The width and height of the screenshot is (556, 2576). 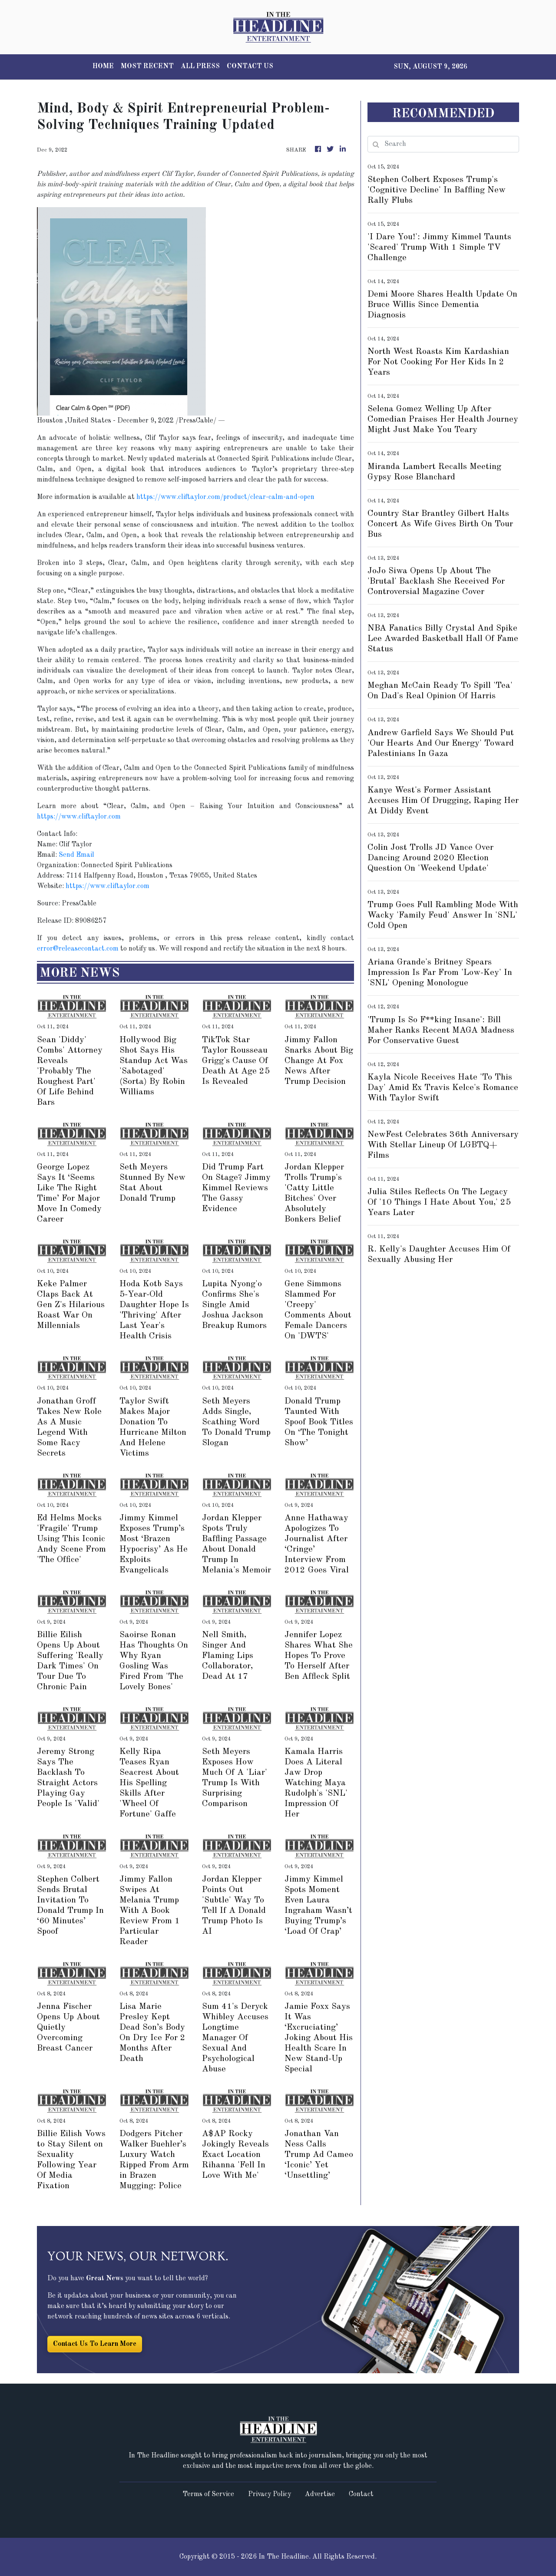 What do you see at coordinates (250, 66) in the screenshot?
I see `CONTACT US` at bounding box center [250, 66].